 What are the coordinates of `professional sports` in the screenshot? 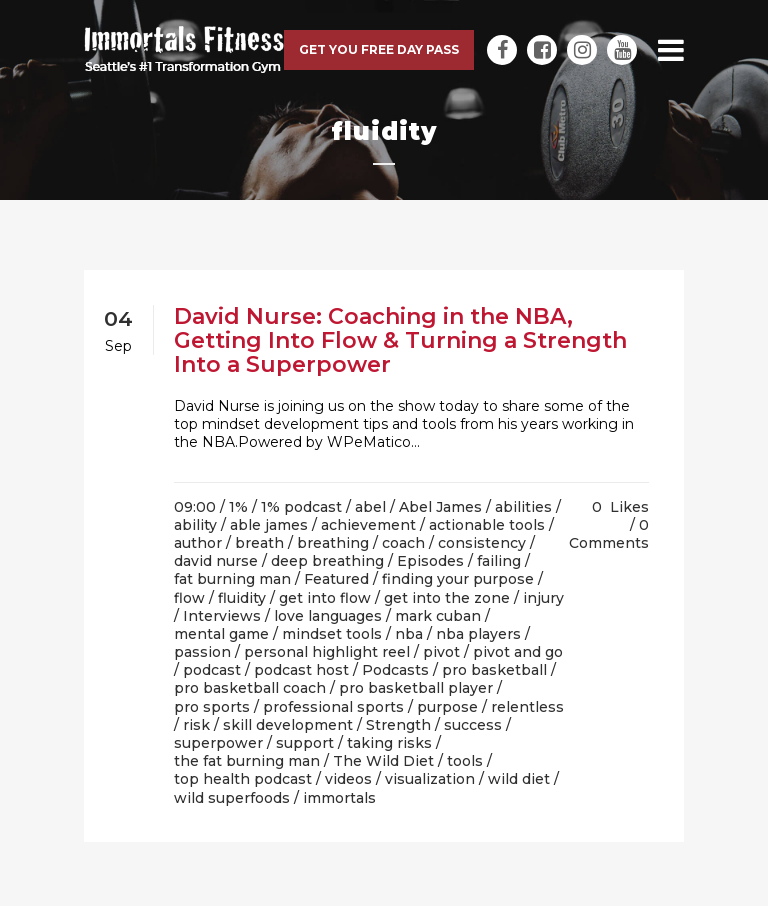 It's located at (333, 707).